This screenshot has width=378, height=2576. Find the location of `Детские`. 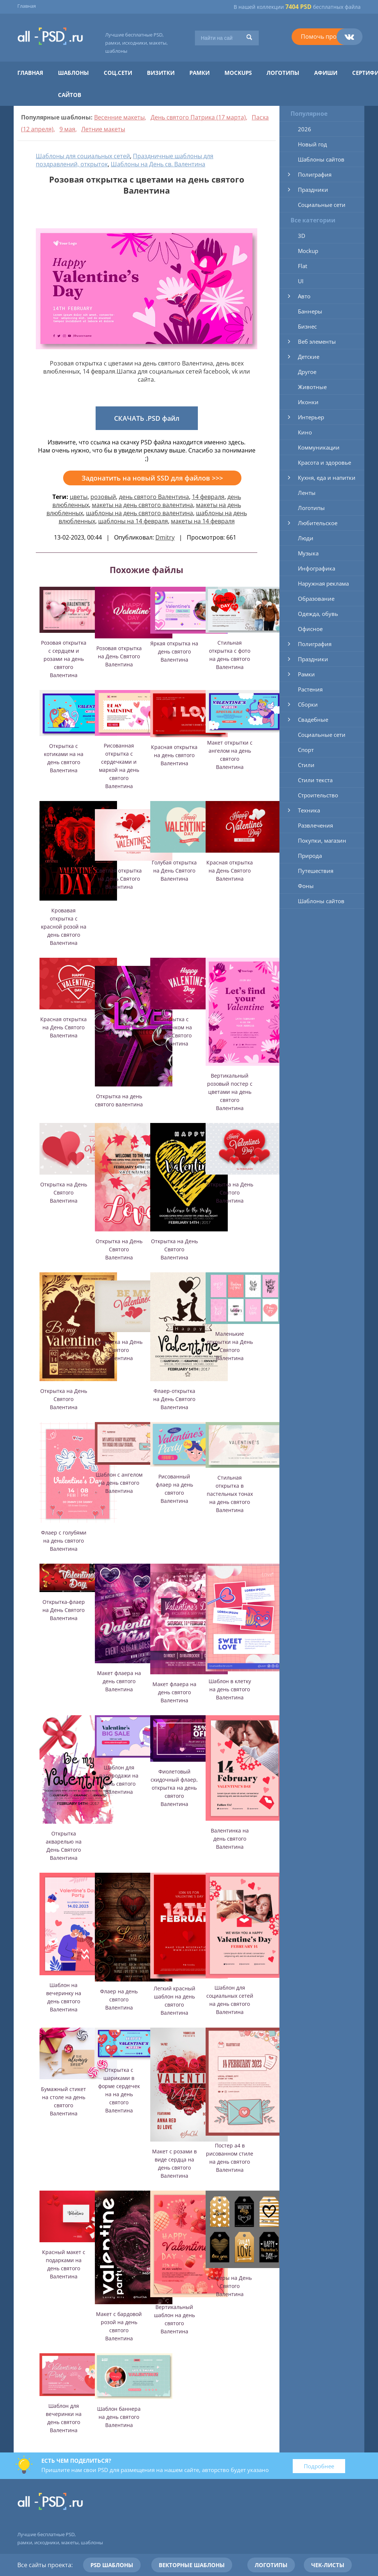

Детские is located at coordinates (308, 356).